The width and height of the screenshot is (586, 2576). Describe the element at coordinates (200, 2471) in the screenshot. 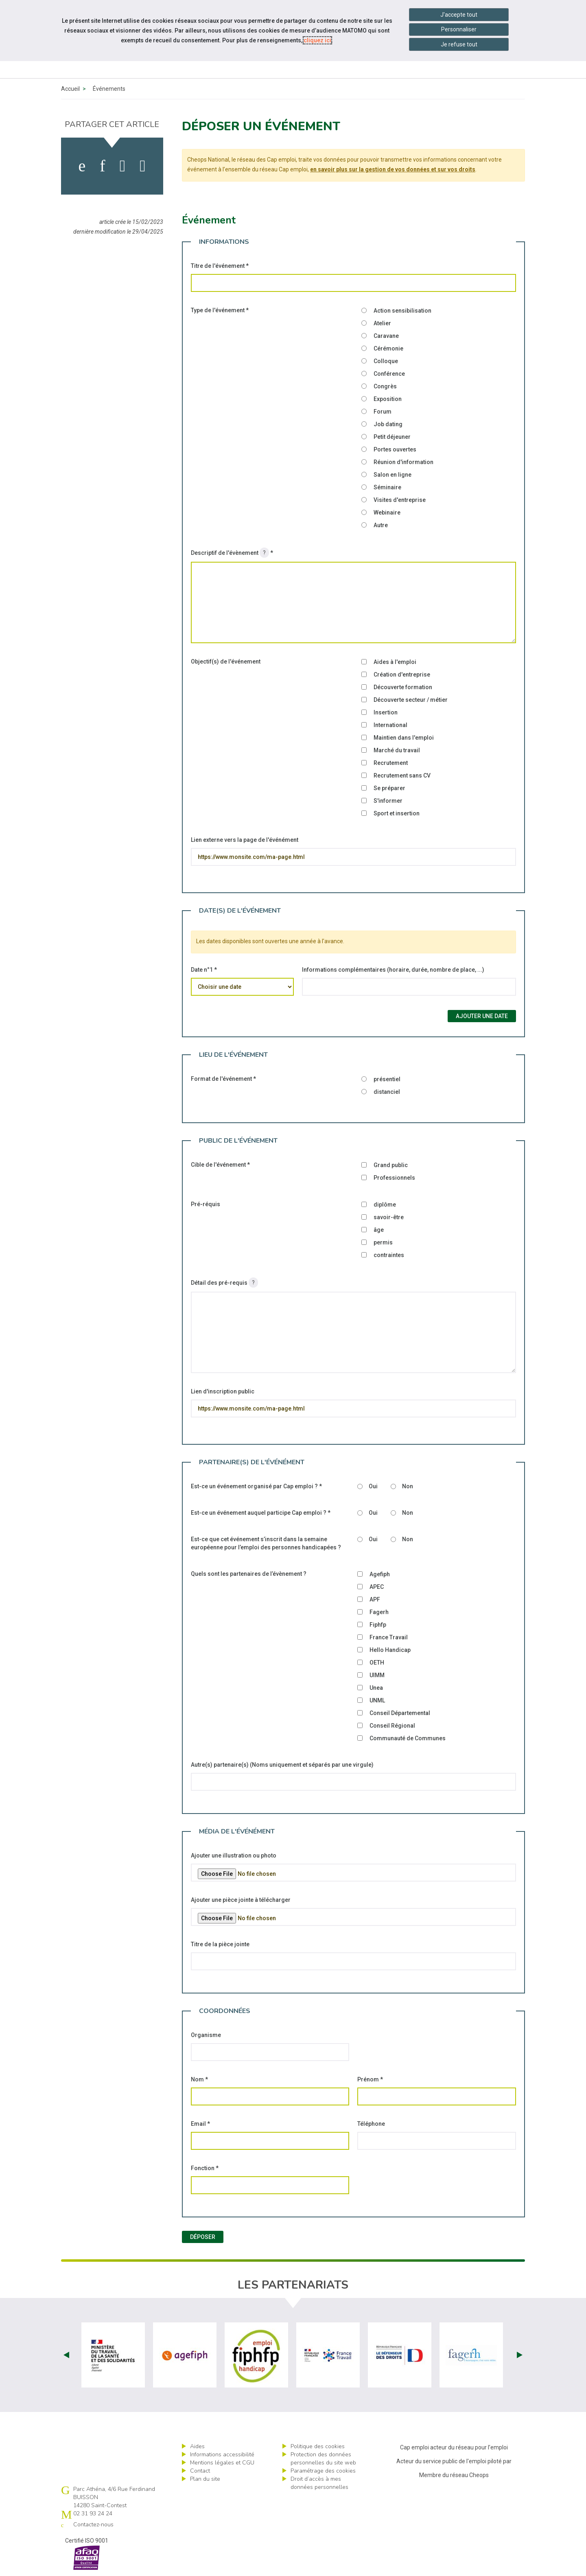

I see `Contact` at that location.